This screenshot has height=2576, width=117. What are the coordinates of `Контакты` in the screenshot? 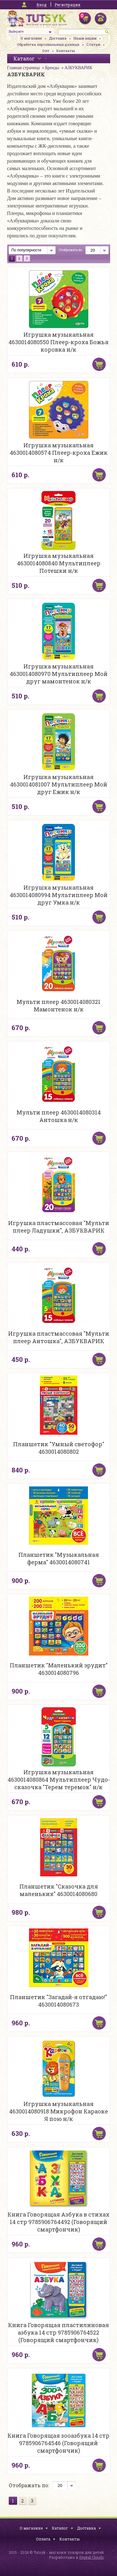 It's located at (65, 50).